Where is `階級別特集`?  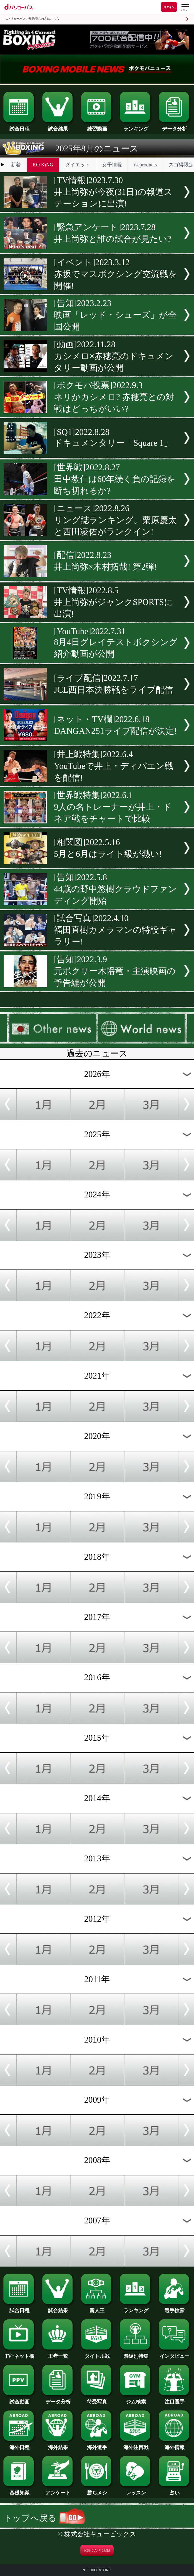 階級別特集 is located at coordinates (135, 2353).